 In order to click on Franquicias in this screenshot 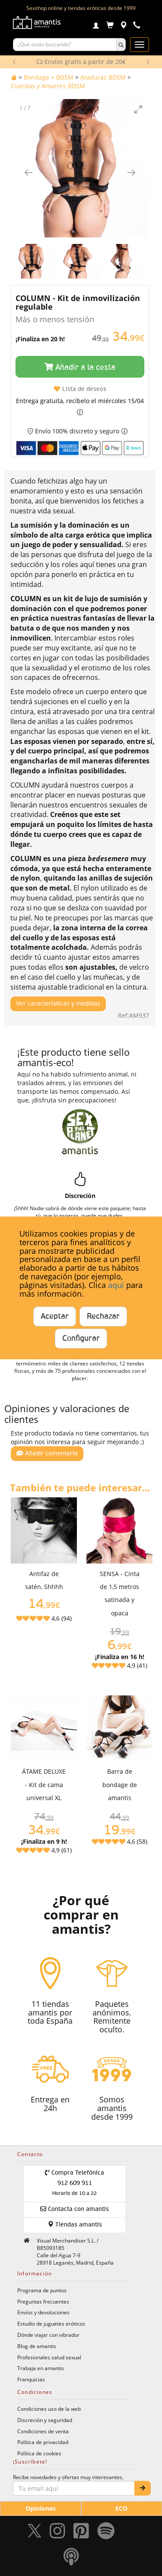, I will do `click(31, 2379)`.